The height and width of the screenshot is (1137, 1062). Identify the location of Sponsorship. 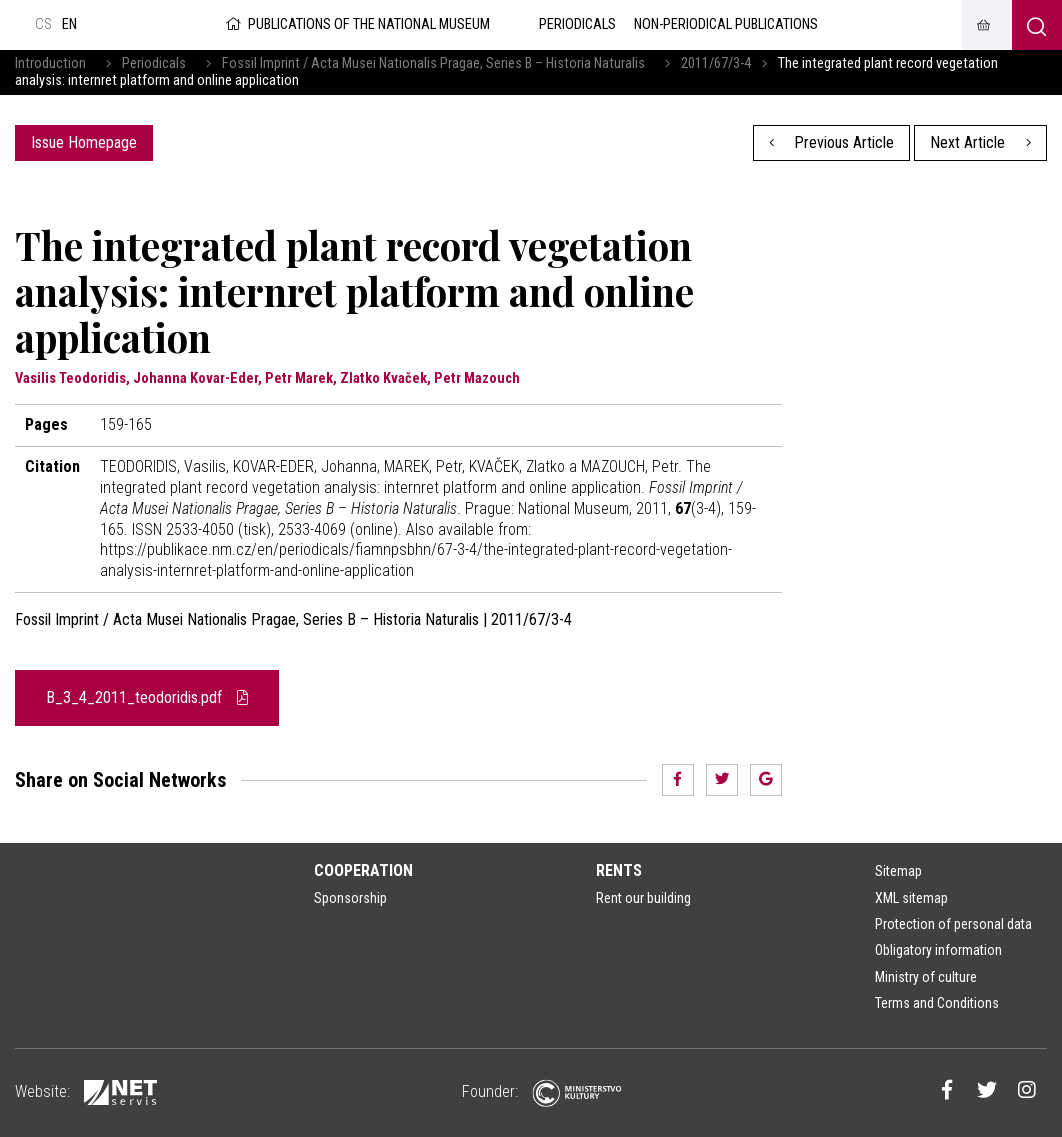
(350, 898).